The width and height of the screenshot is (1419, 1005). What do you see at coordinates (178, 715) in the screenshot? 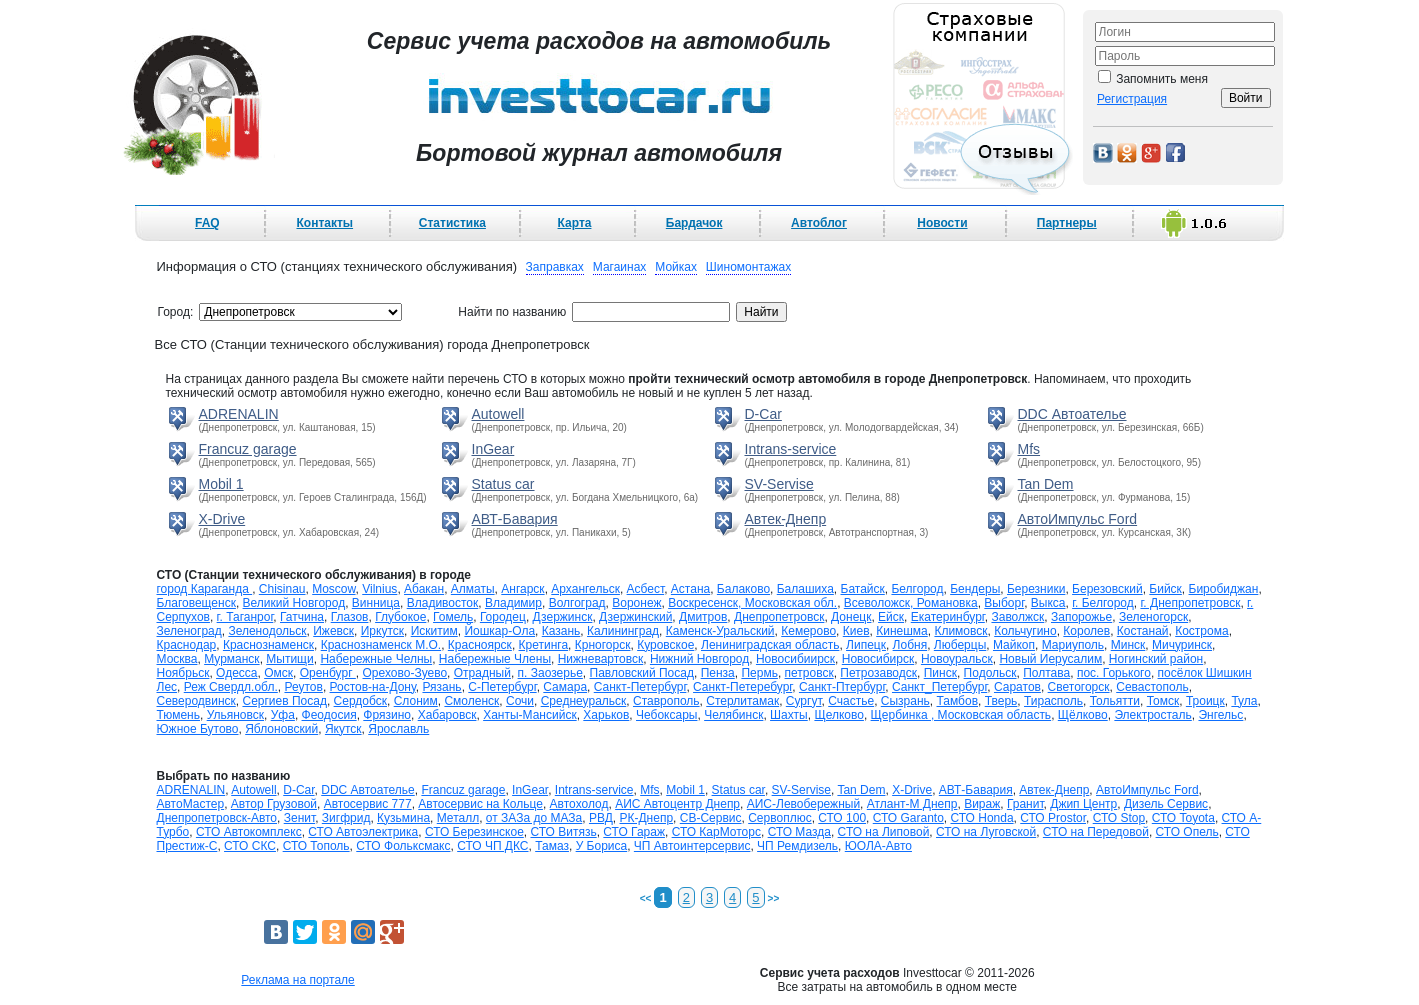
I see `Тюмень` at bounding box center [178, 715].